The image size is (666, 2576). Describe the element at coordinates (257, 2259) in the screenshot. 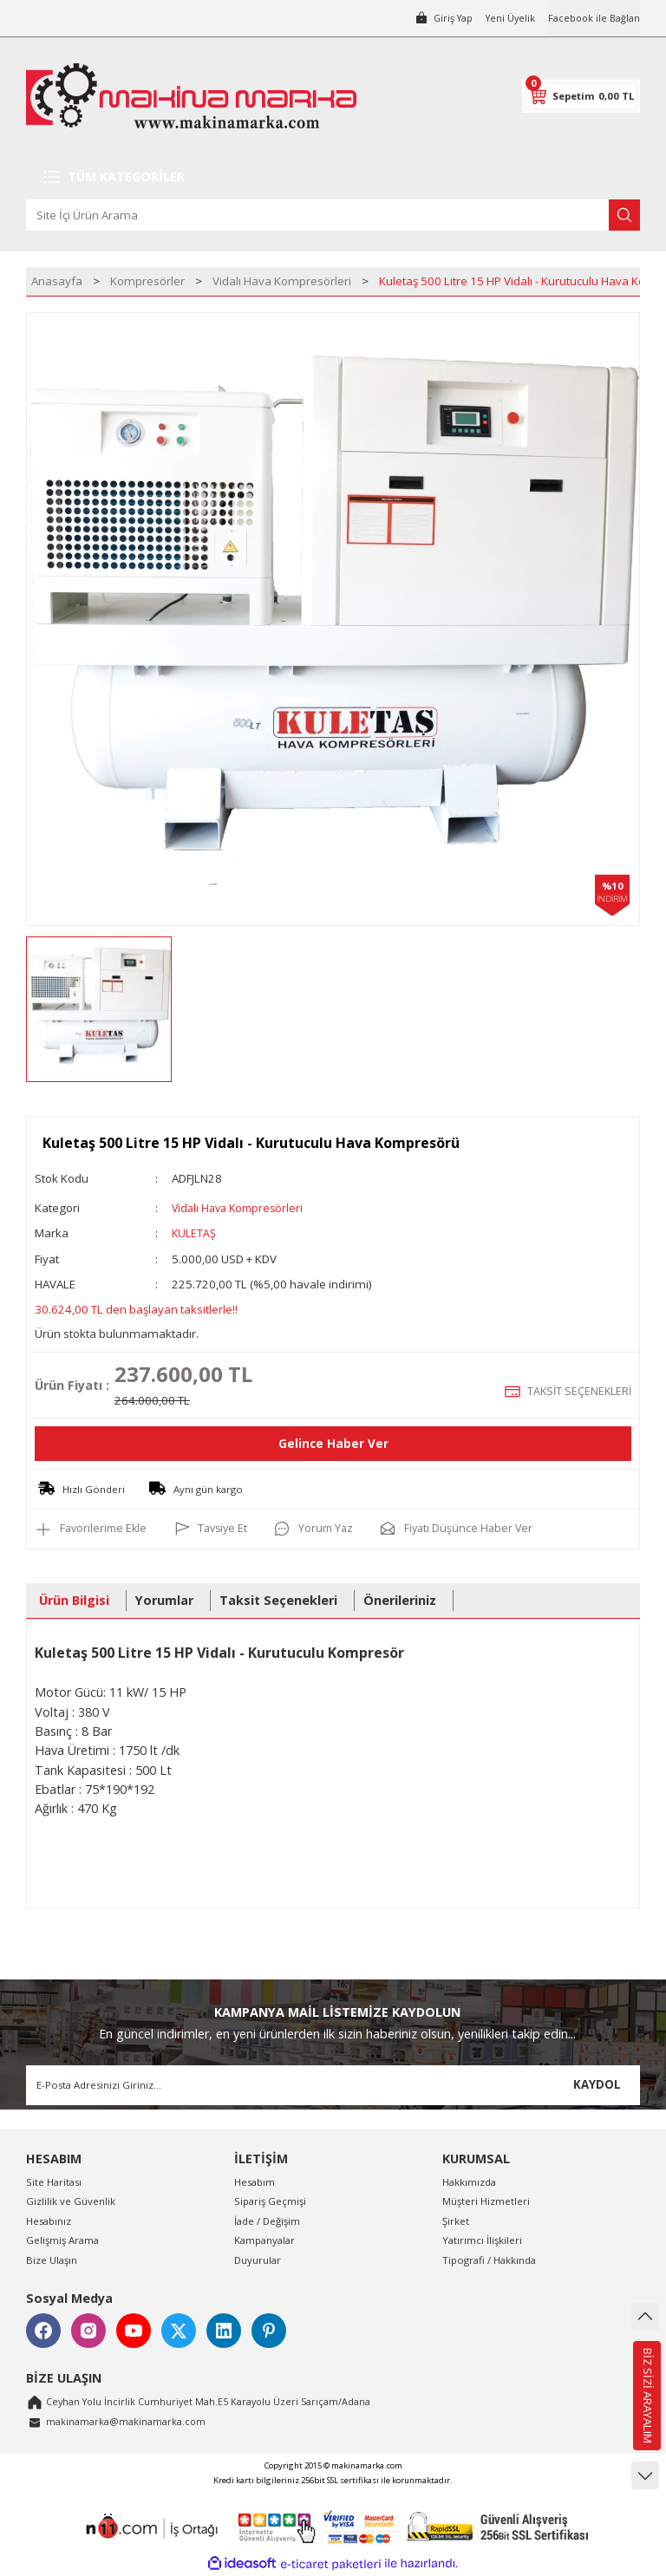

I see `Duyurular` at that location.